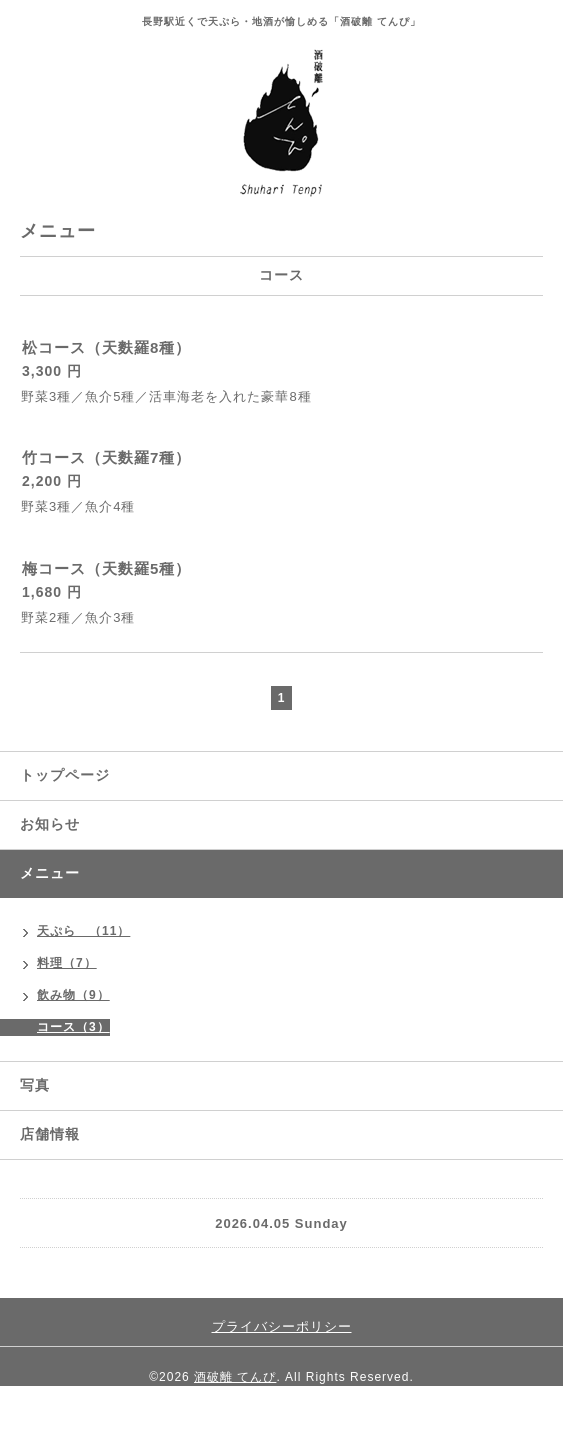 This screenshot has width=563, height=1451. What do you see at coordinates (50, 1134) in the screenshot?
I see `店舗情報` at bounding box center [50, 1134].